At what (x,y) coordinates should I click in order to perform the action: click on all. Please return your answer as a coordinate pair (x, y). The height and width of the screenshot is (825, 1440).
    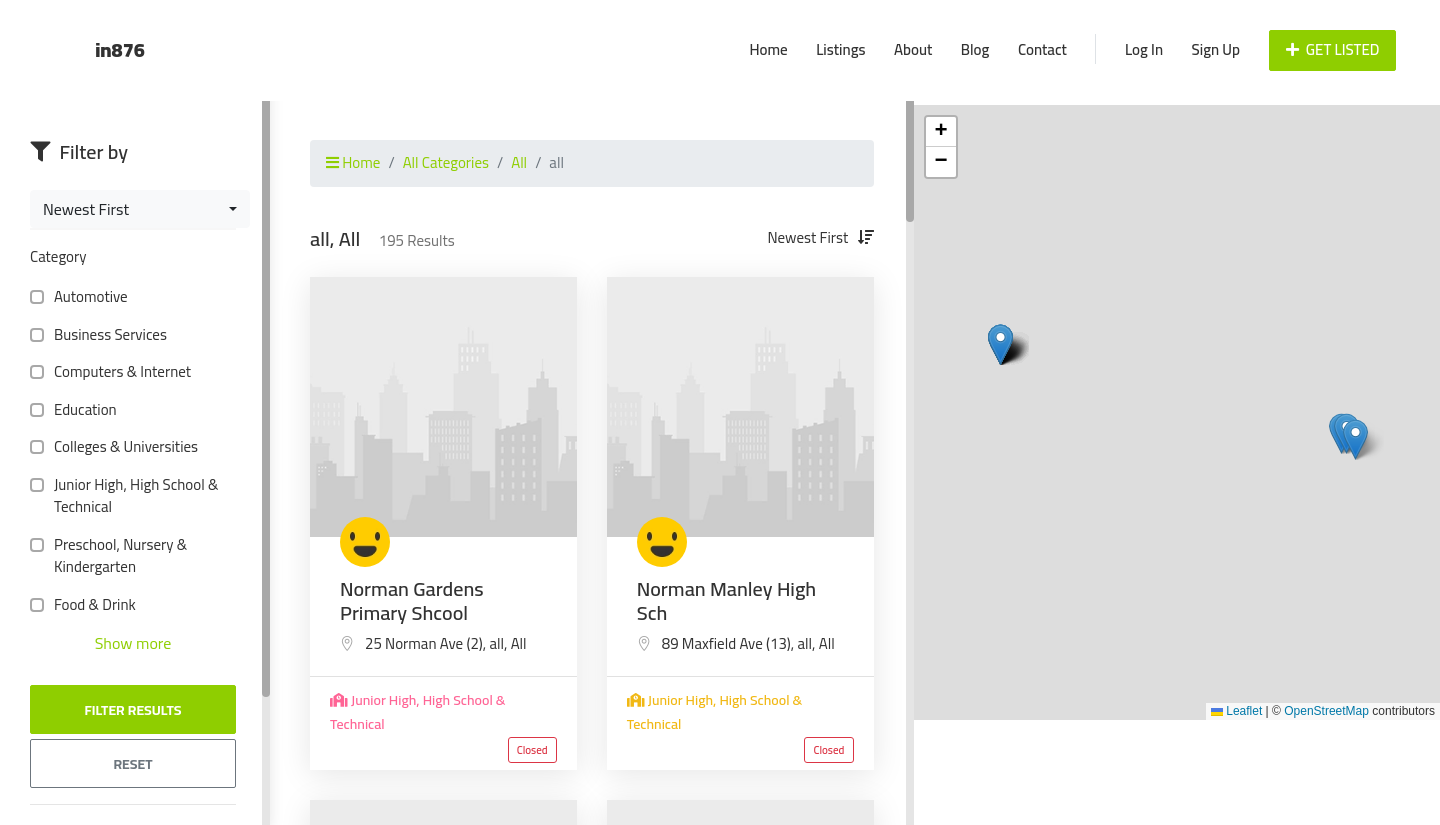
    Looking at the image, I should click on (496, 643).